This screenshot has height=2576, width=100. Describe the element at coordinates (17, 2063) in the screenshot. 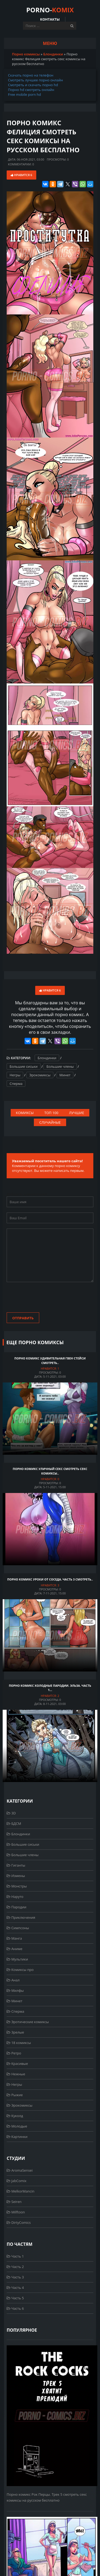

I see `Красивые` at that location.